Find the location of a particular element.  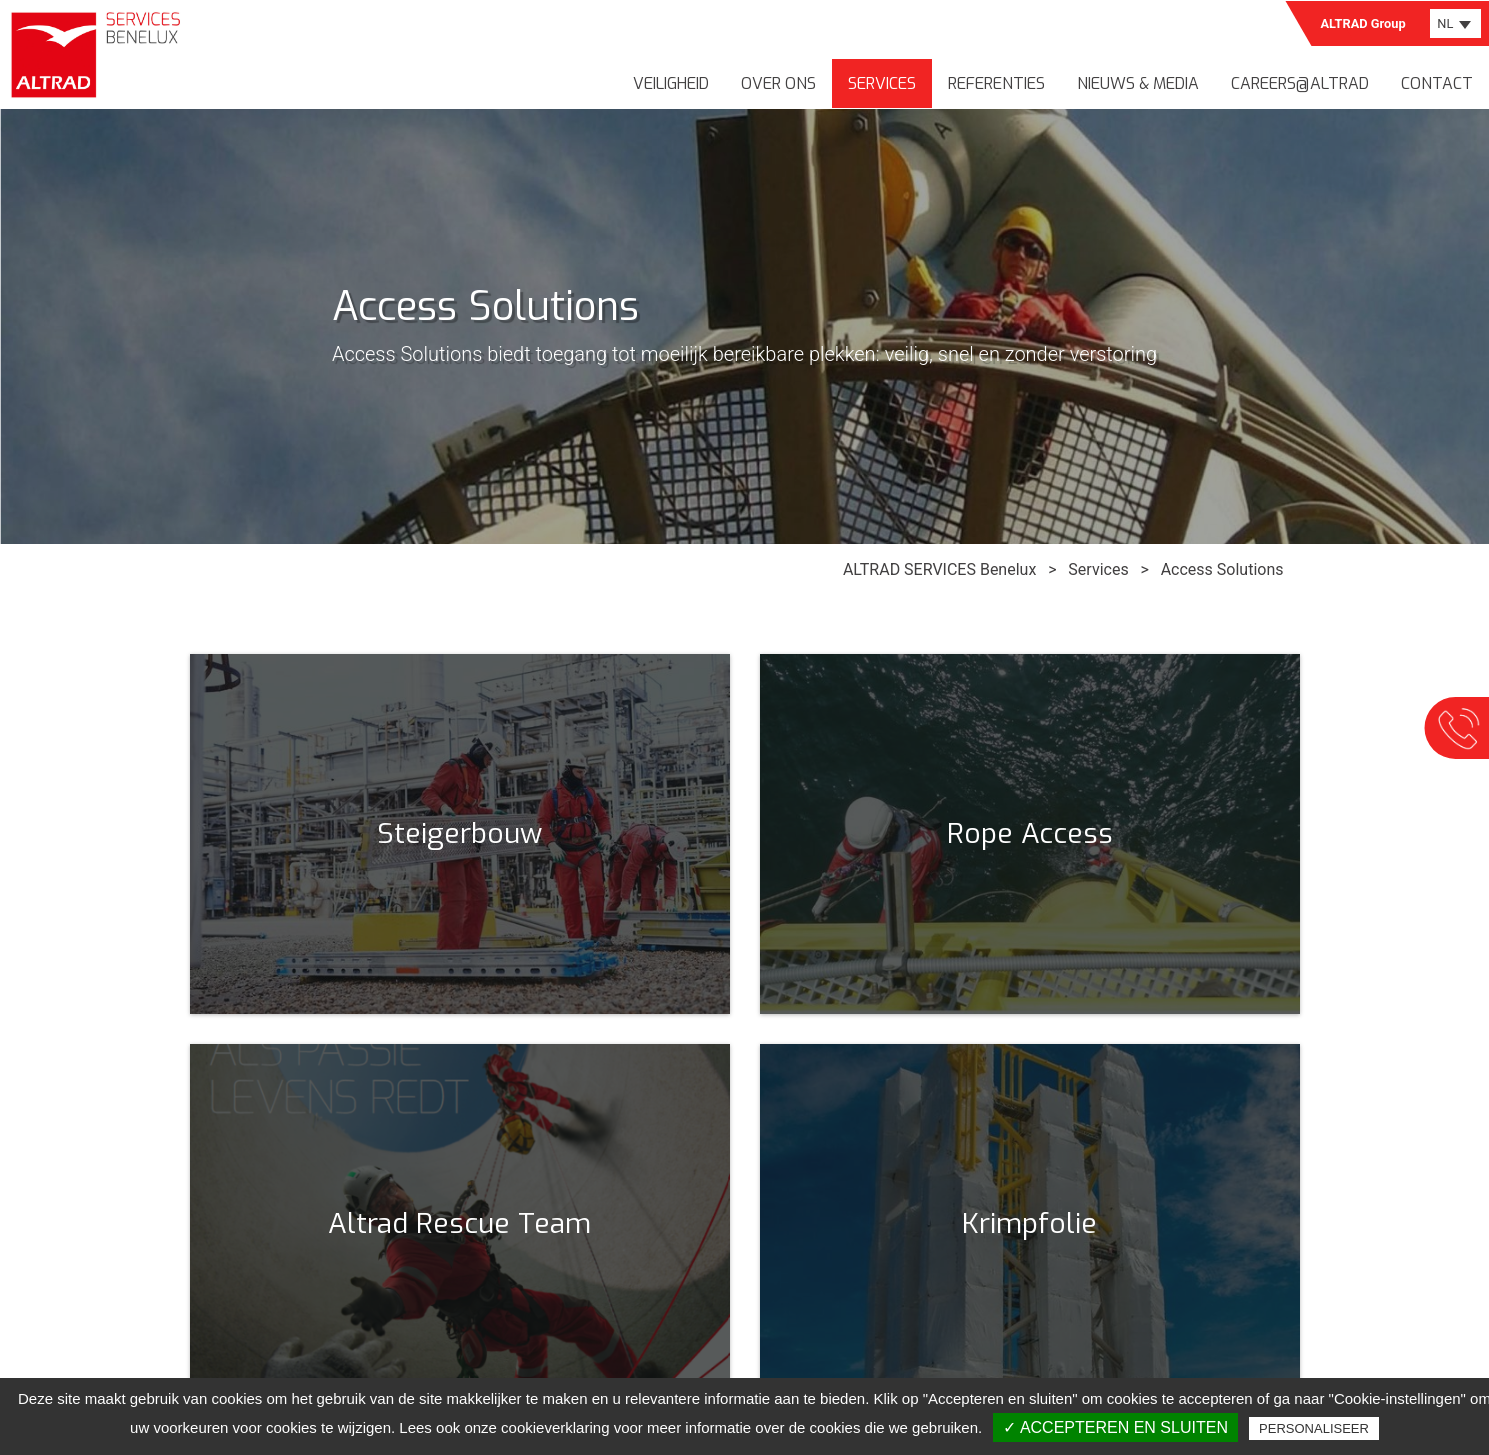

Services is located at coordinates (882, 83).